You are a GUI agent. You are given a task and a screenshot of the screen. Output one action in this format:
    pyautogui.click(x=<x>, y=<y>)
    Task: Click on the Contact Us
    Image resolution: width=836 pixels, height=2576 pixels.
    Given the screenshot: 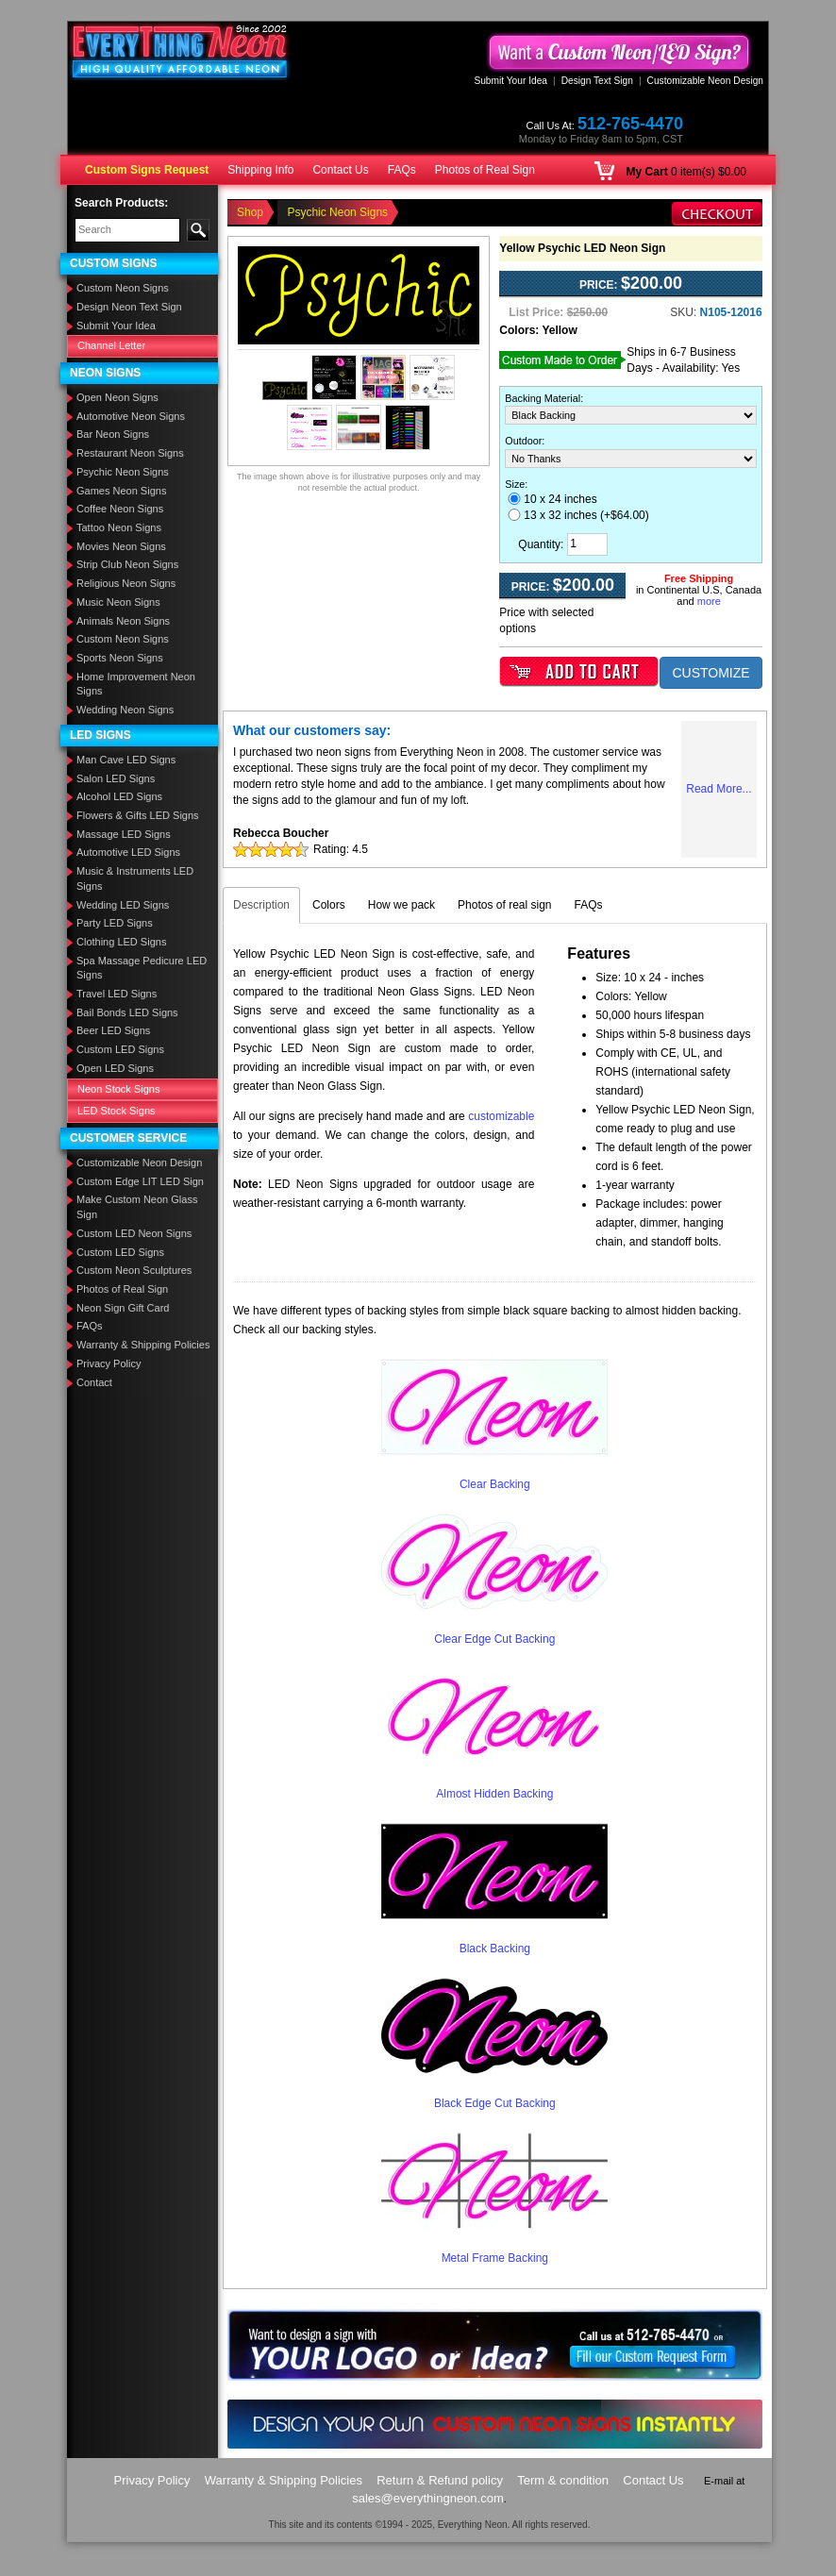 What is the action you would take?
    pyautogui.click(x=340, y=169)
    